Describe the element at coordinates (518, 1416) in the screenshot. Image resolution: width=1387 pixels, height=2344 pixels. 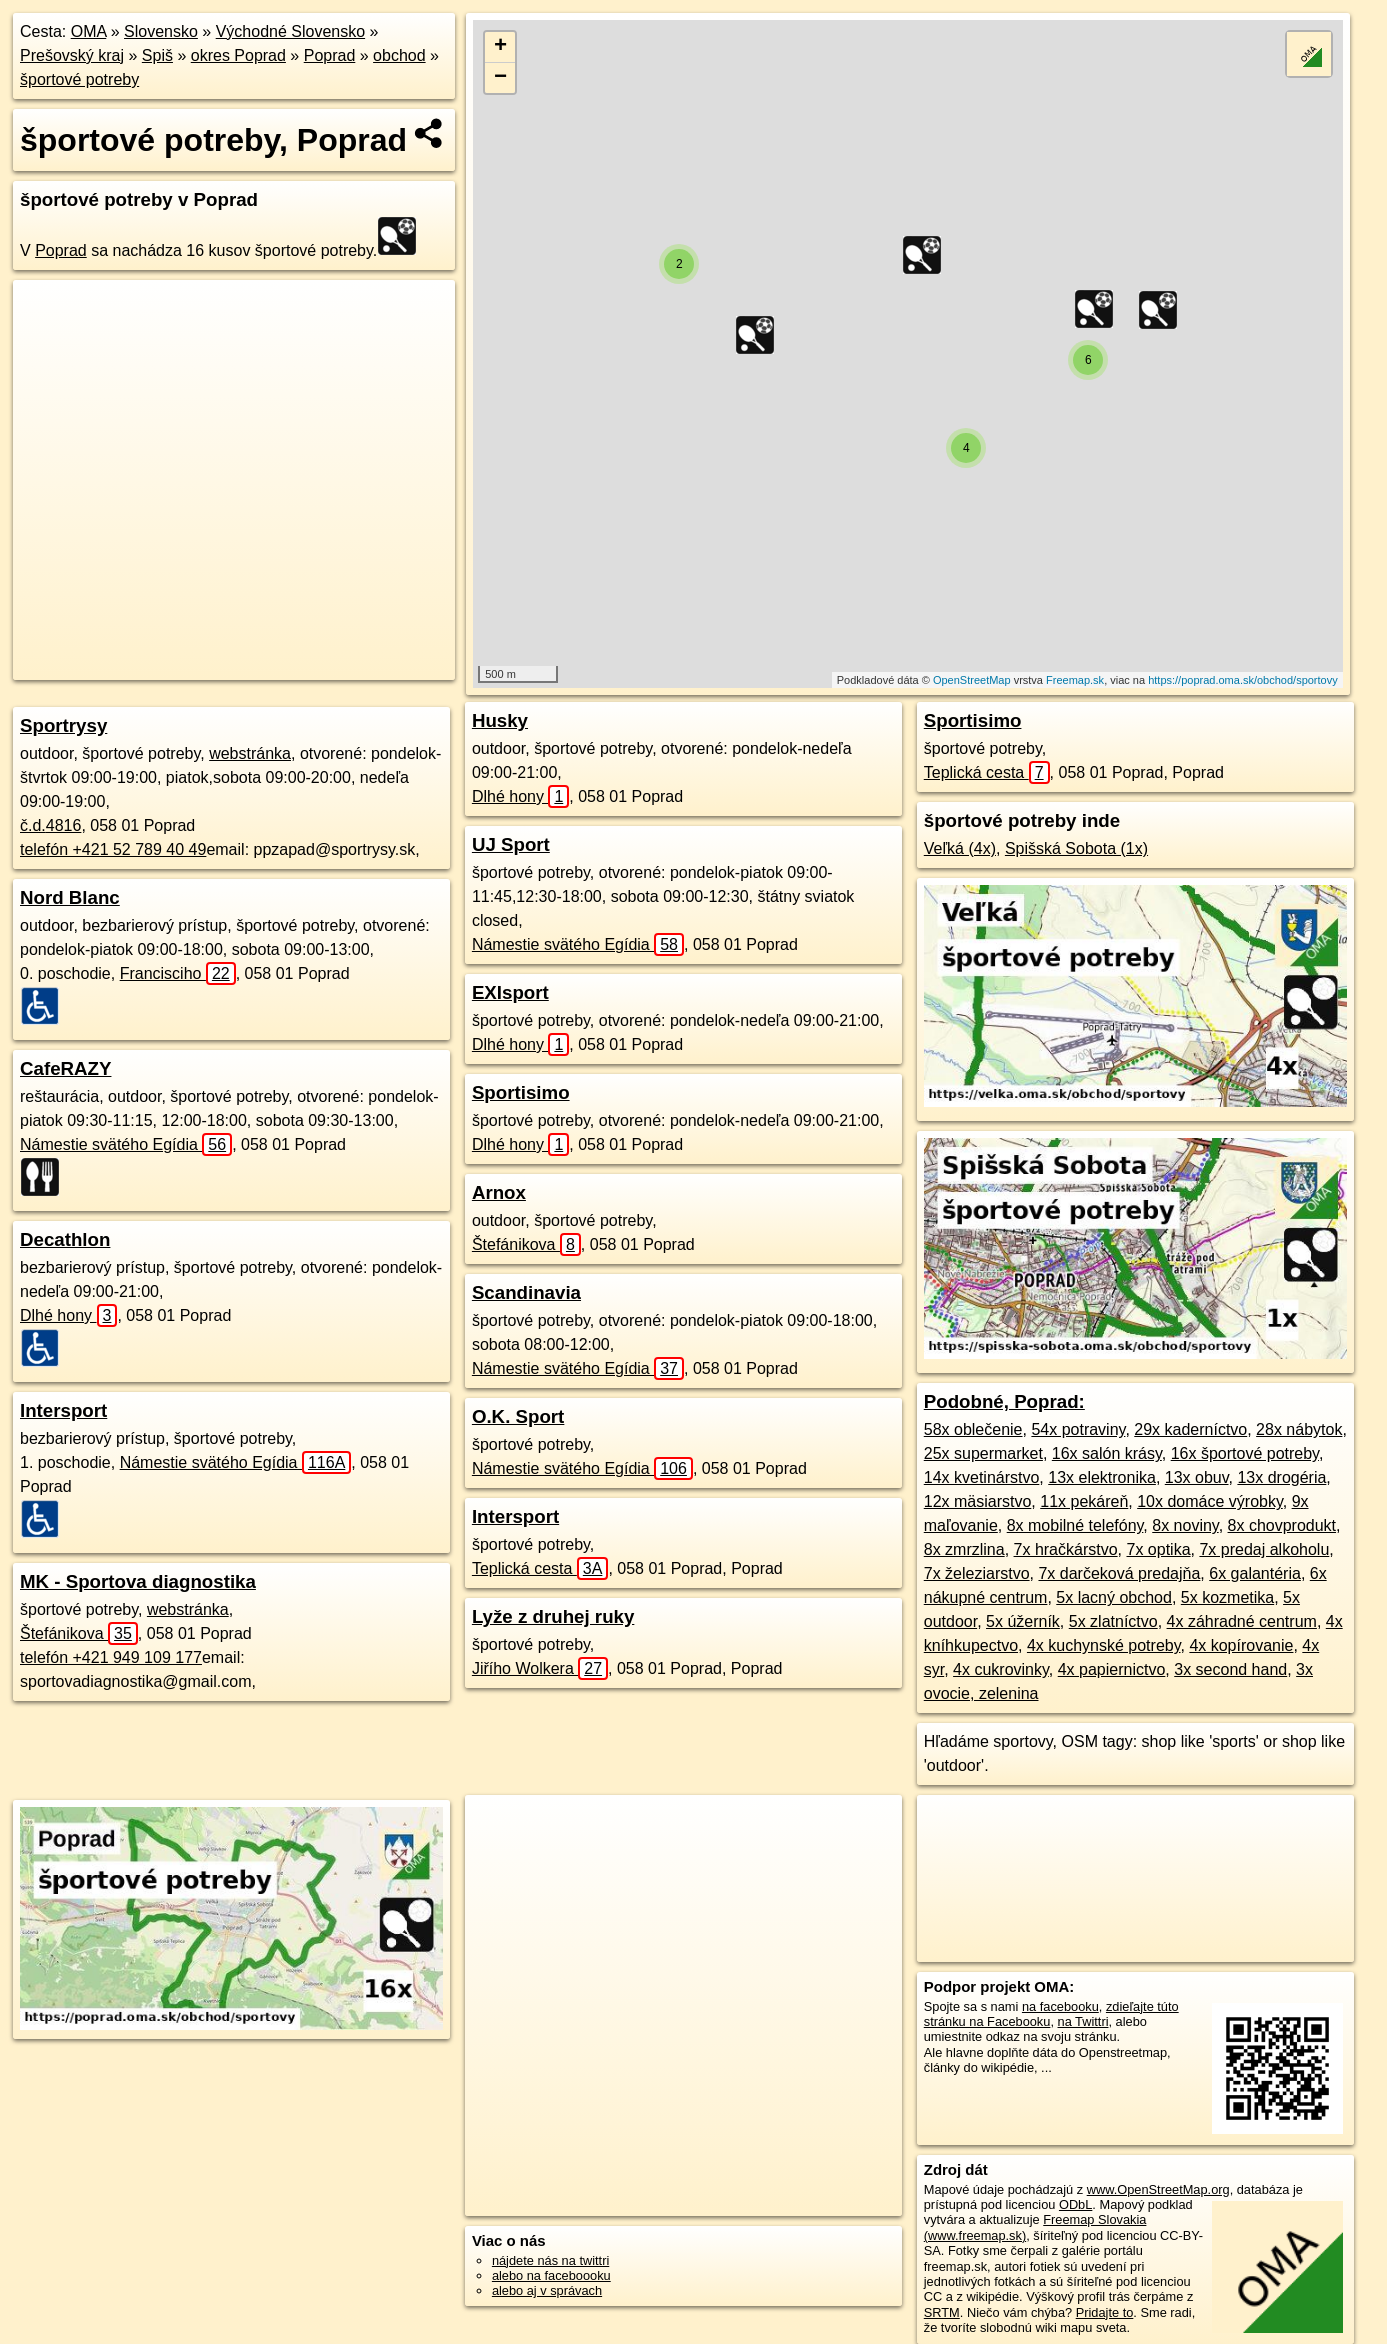
I see `O.K. Sport` at that location.